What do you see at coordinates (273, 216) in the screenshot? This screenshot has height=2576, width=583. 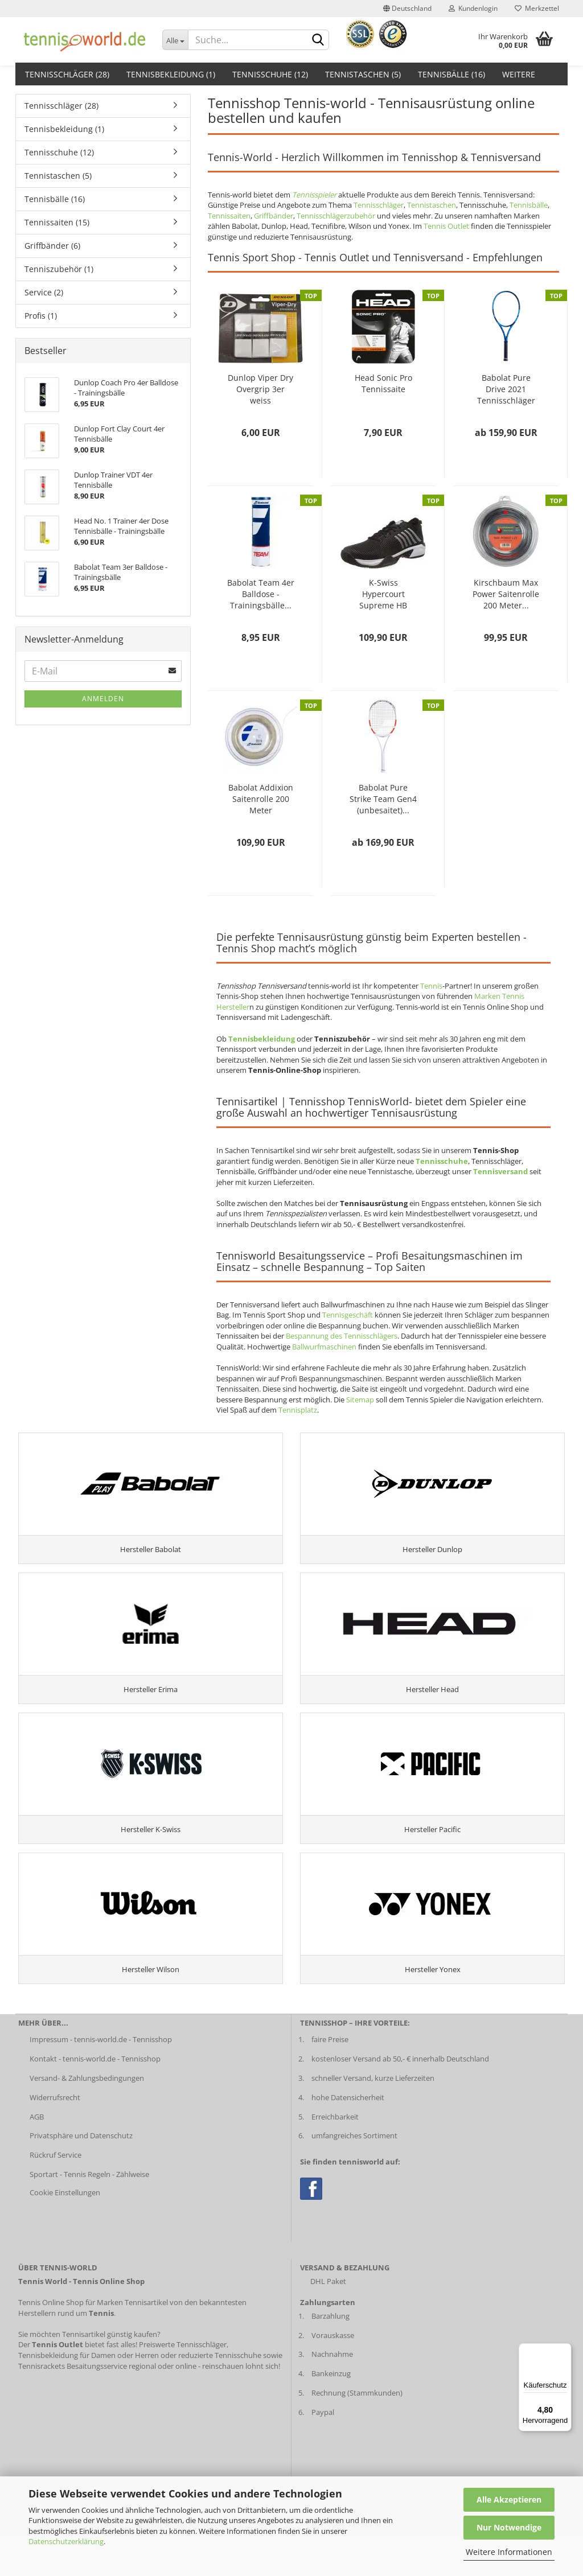 I see `Griffbänder` at bounding box center [273, 216].